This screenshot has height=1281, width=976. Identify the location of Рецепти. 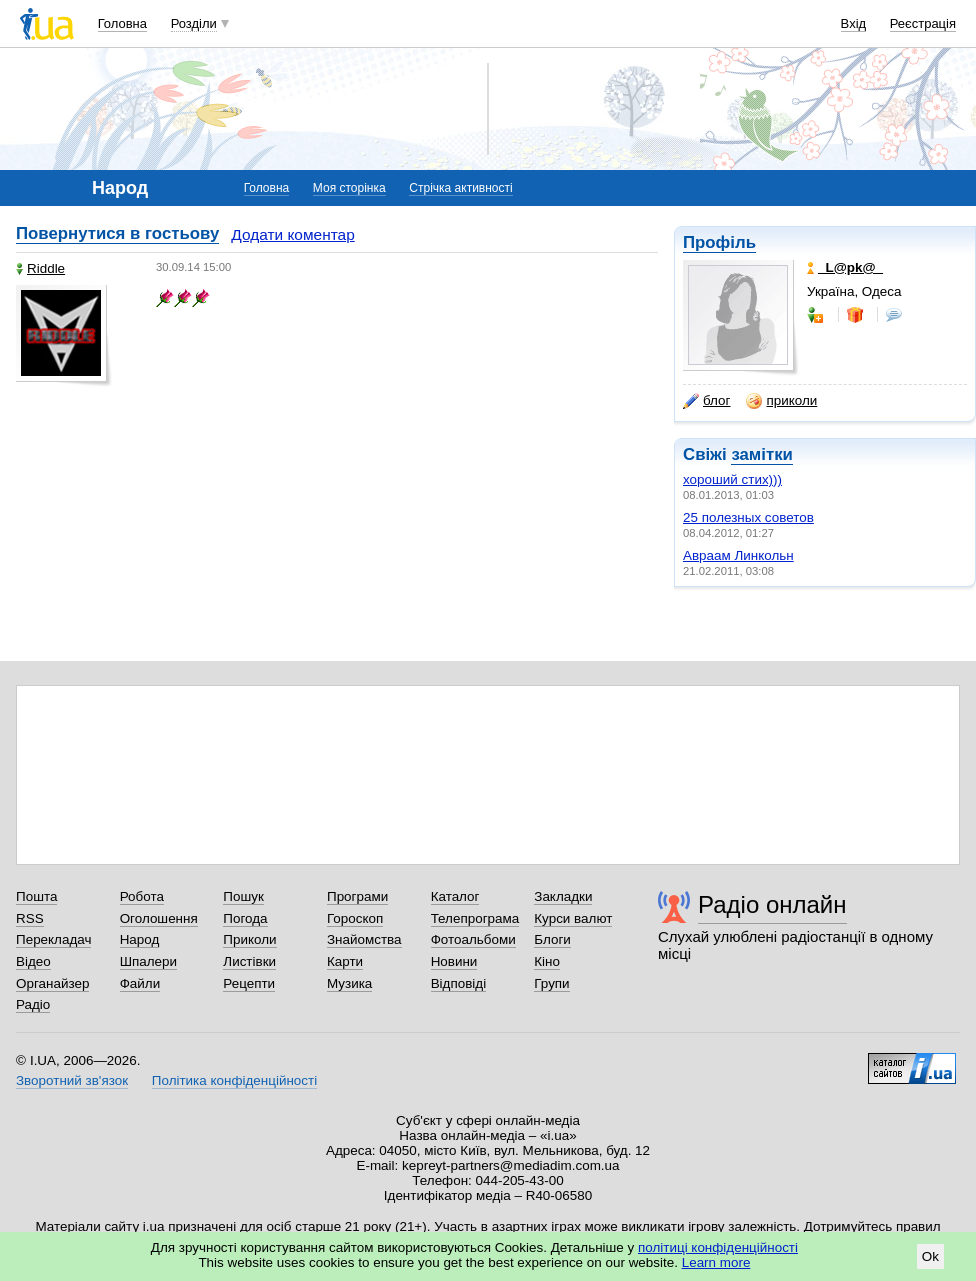
(249, 983).